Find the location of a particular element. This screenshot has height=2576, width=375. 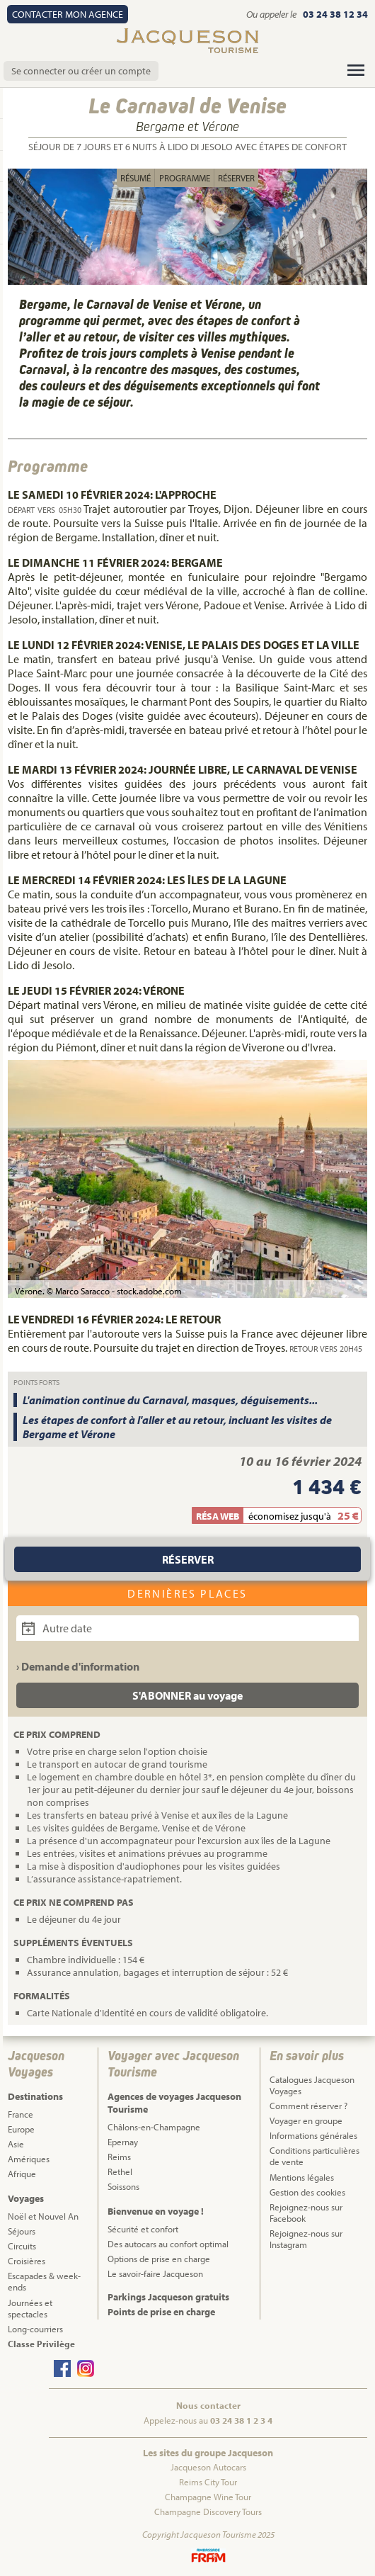

Champagne Discovery Tours is located at coordinates (208, 2511).